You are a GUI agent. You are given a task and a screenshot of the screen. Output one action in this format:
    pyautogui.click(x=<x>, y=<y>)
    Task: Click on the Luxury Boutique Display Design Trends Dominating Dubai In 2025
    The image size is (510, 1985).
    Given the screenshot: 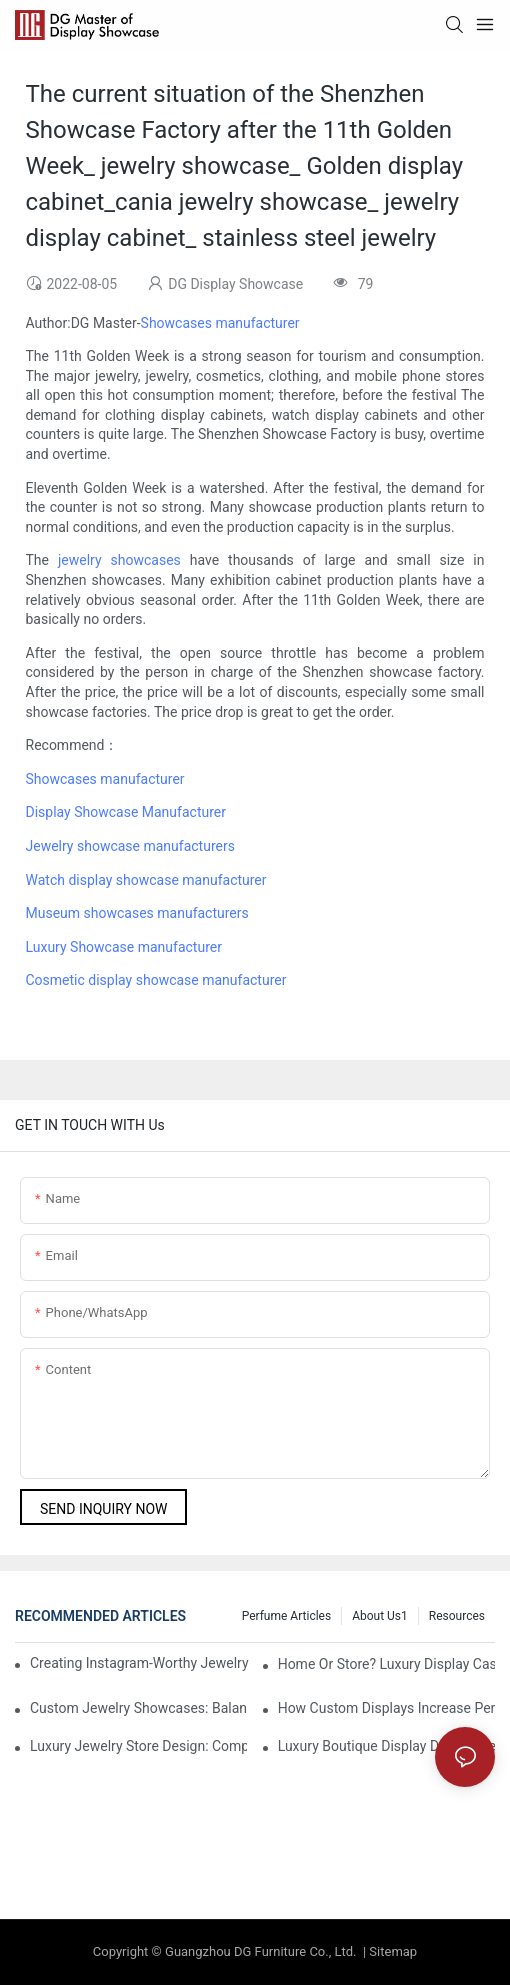 What is the action you would take?
    pyautogui.click(x=386, y=1746)
    